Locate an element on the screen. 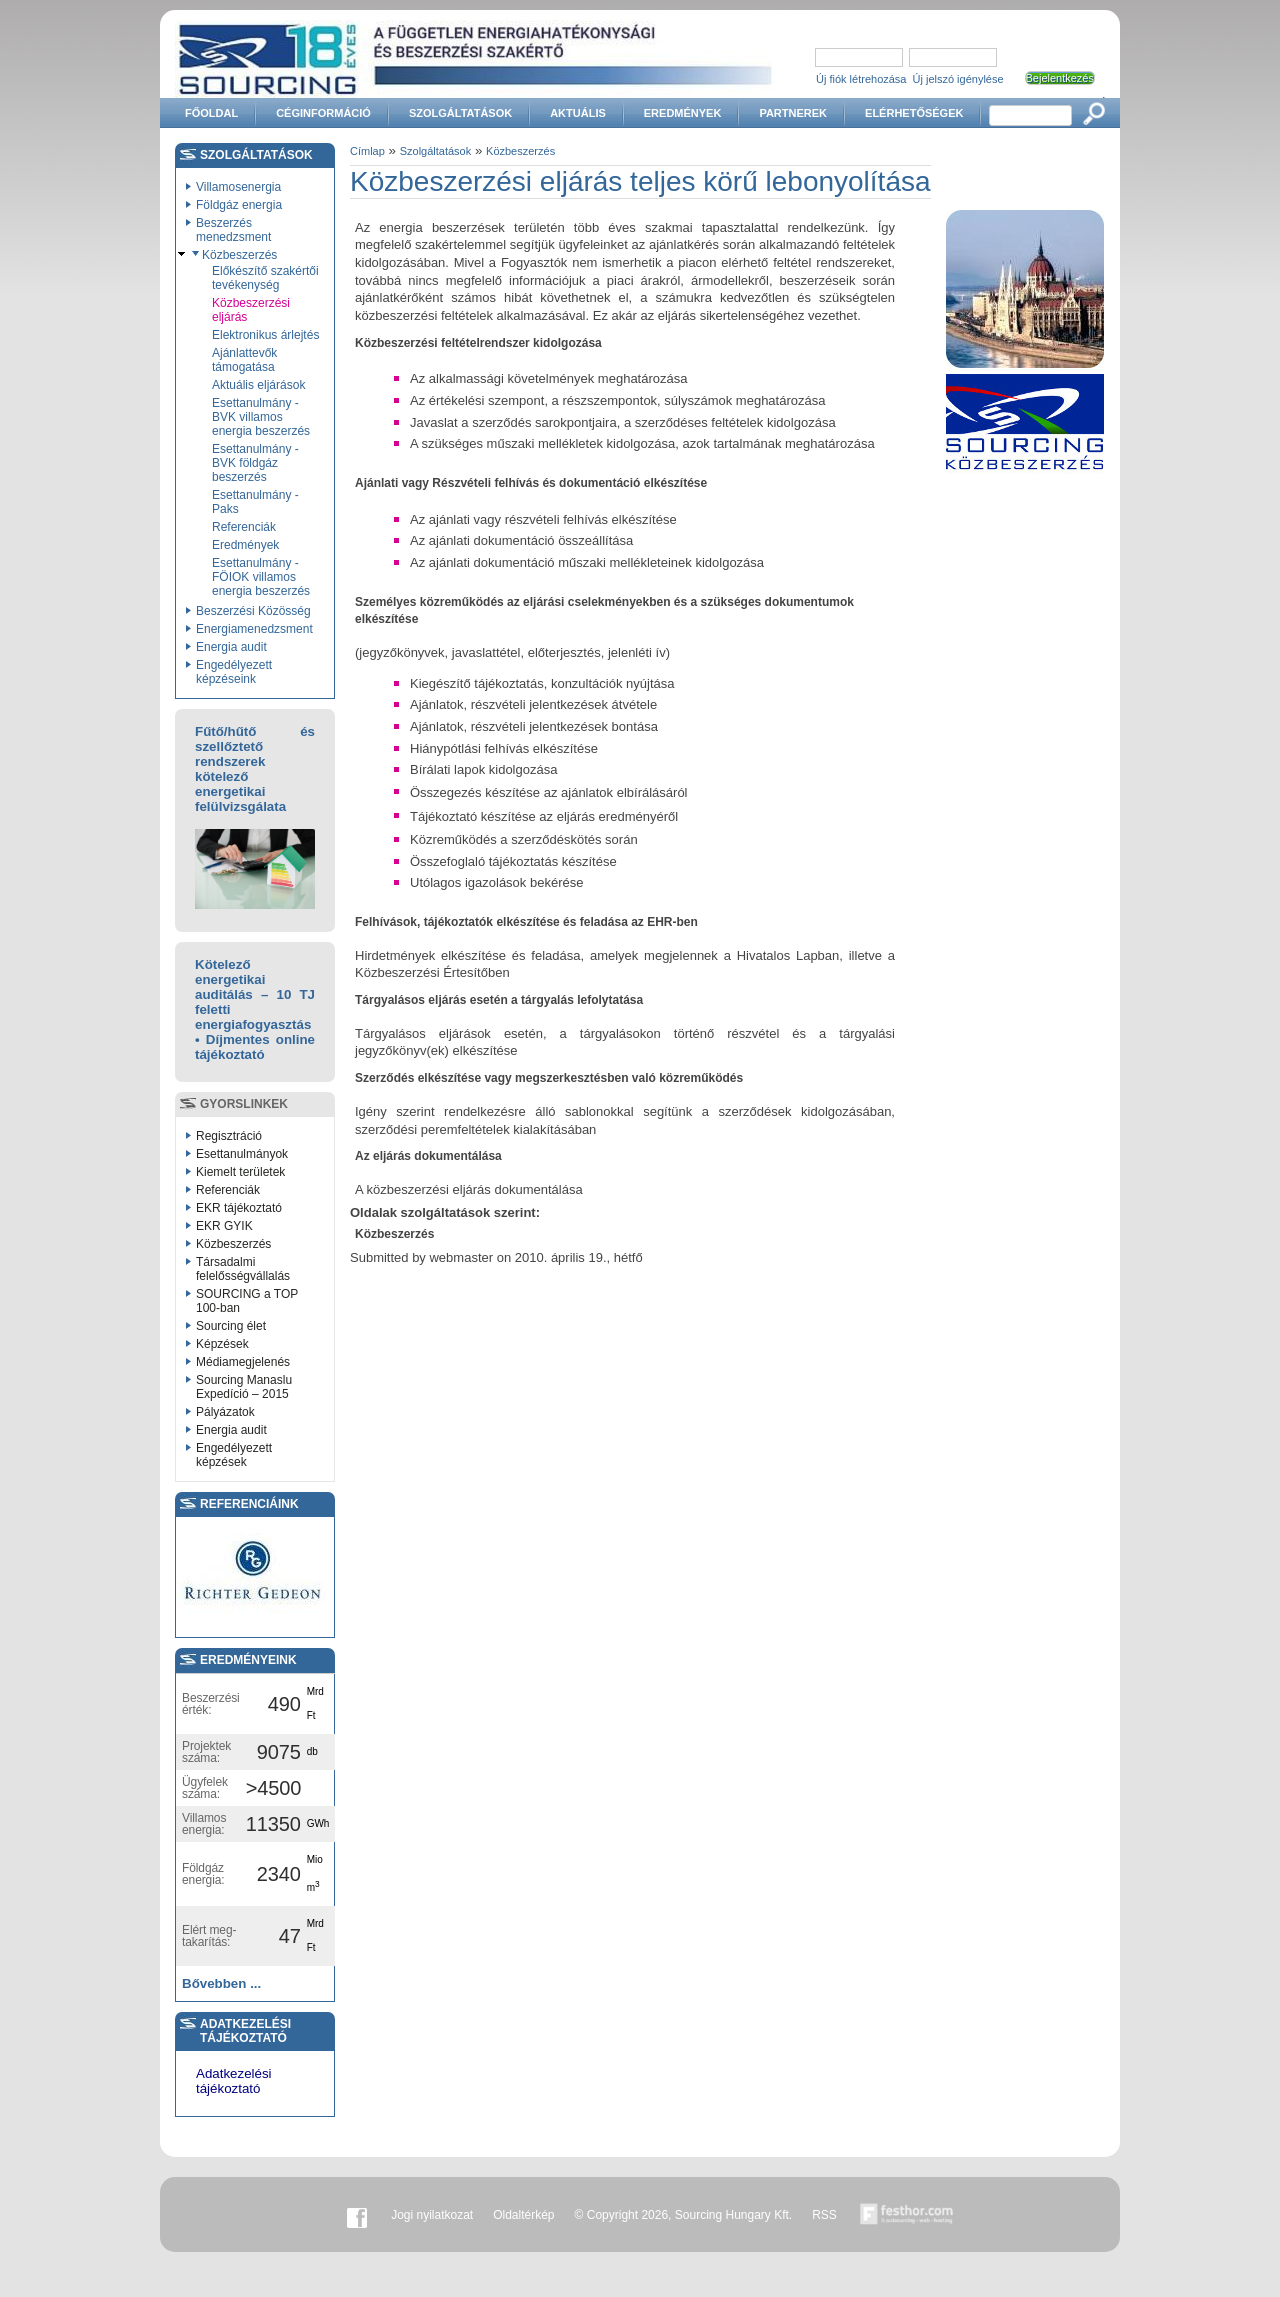 Image resolution: width=1280 pixels, height=2297 pixels. Esettanulmány - BVK villamos energia beszerzés is located at coordinates (261, 417).